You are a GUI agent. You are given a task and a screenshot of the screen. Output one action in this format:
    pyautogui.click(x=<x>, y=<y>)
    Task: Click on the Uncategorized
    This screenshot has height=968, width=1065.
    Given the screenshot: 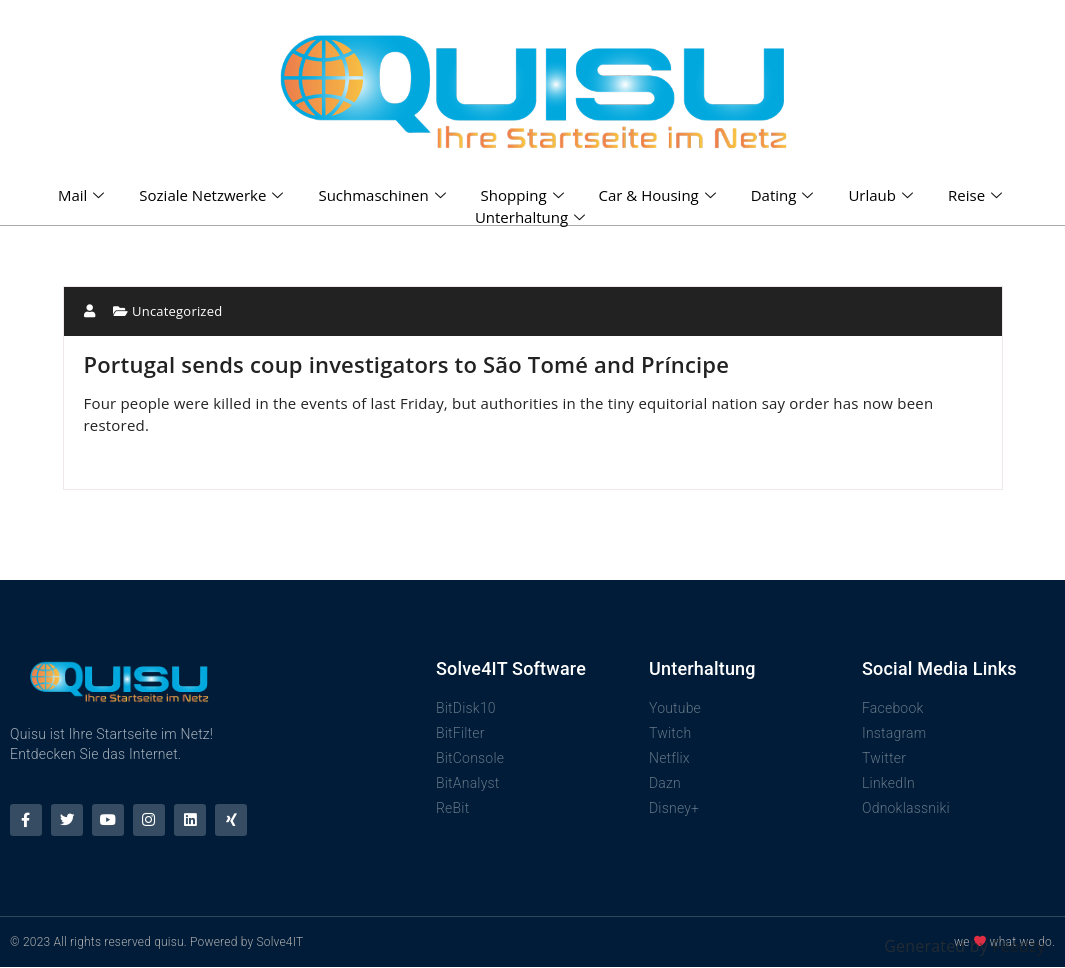 What is the action you would take?
    pyautogui.click(x=177, y=311)
    